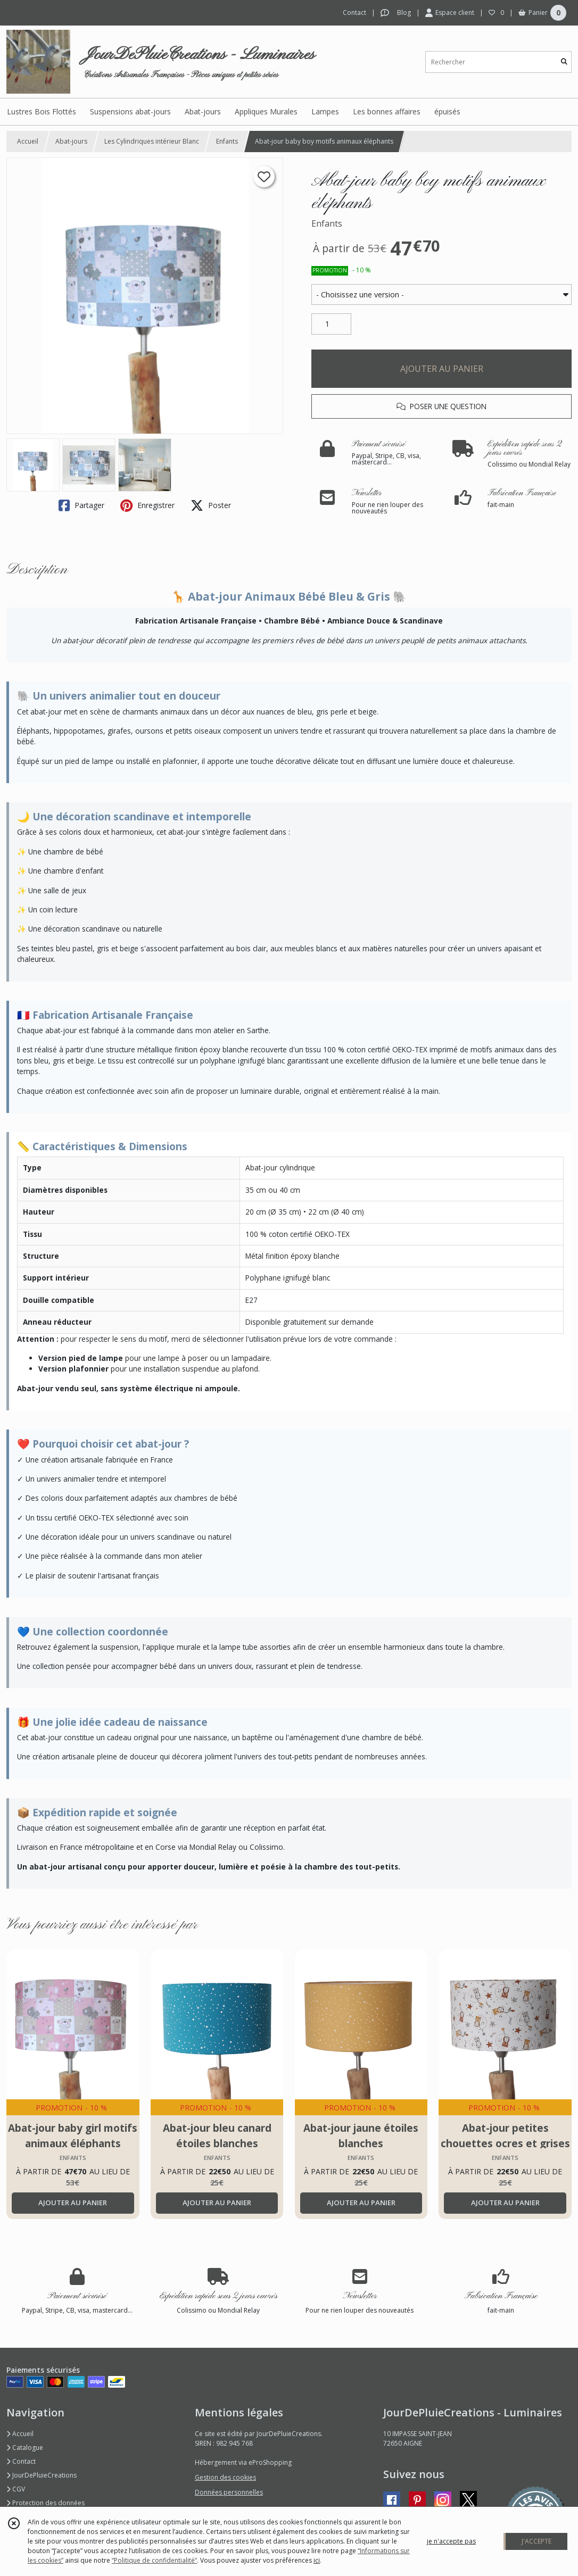 Image resolution: width=578 pixels, height=2576 pixels. What do you see at coordinates (154, 2560) in the screenshot?
I see `“Politique de confidentialité“` at bounding box center [154, 2560].